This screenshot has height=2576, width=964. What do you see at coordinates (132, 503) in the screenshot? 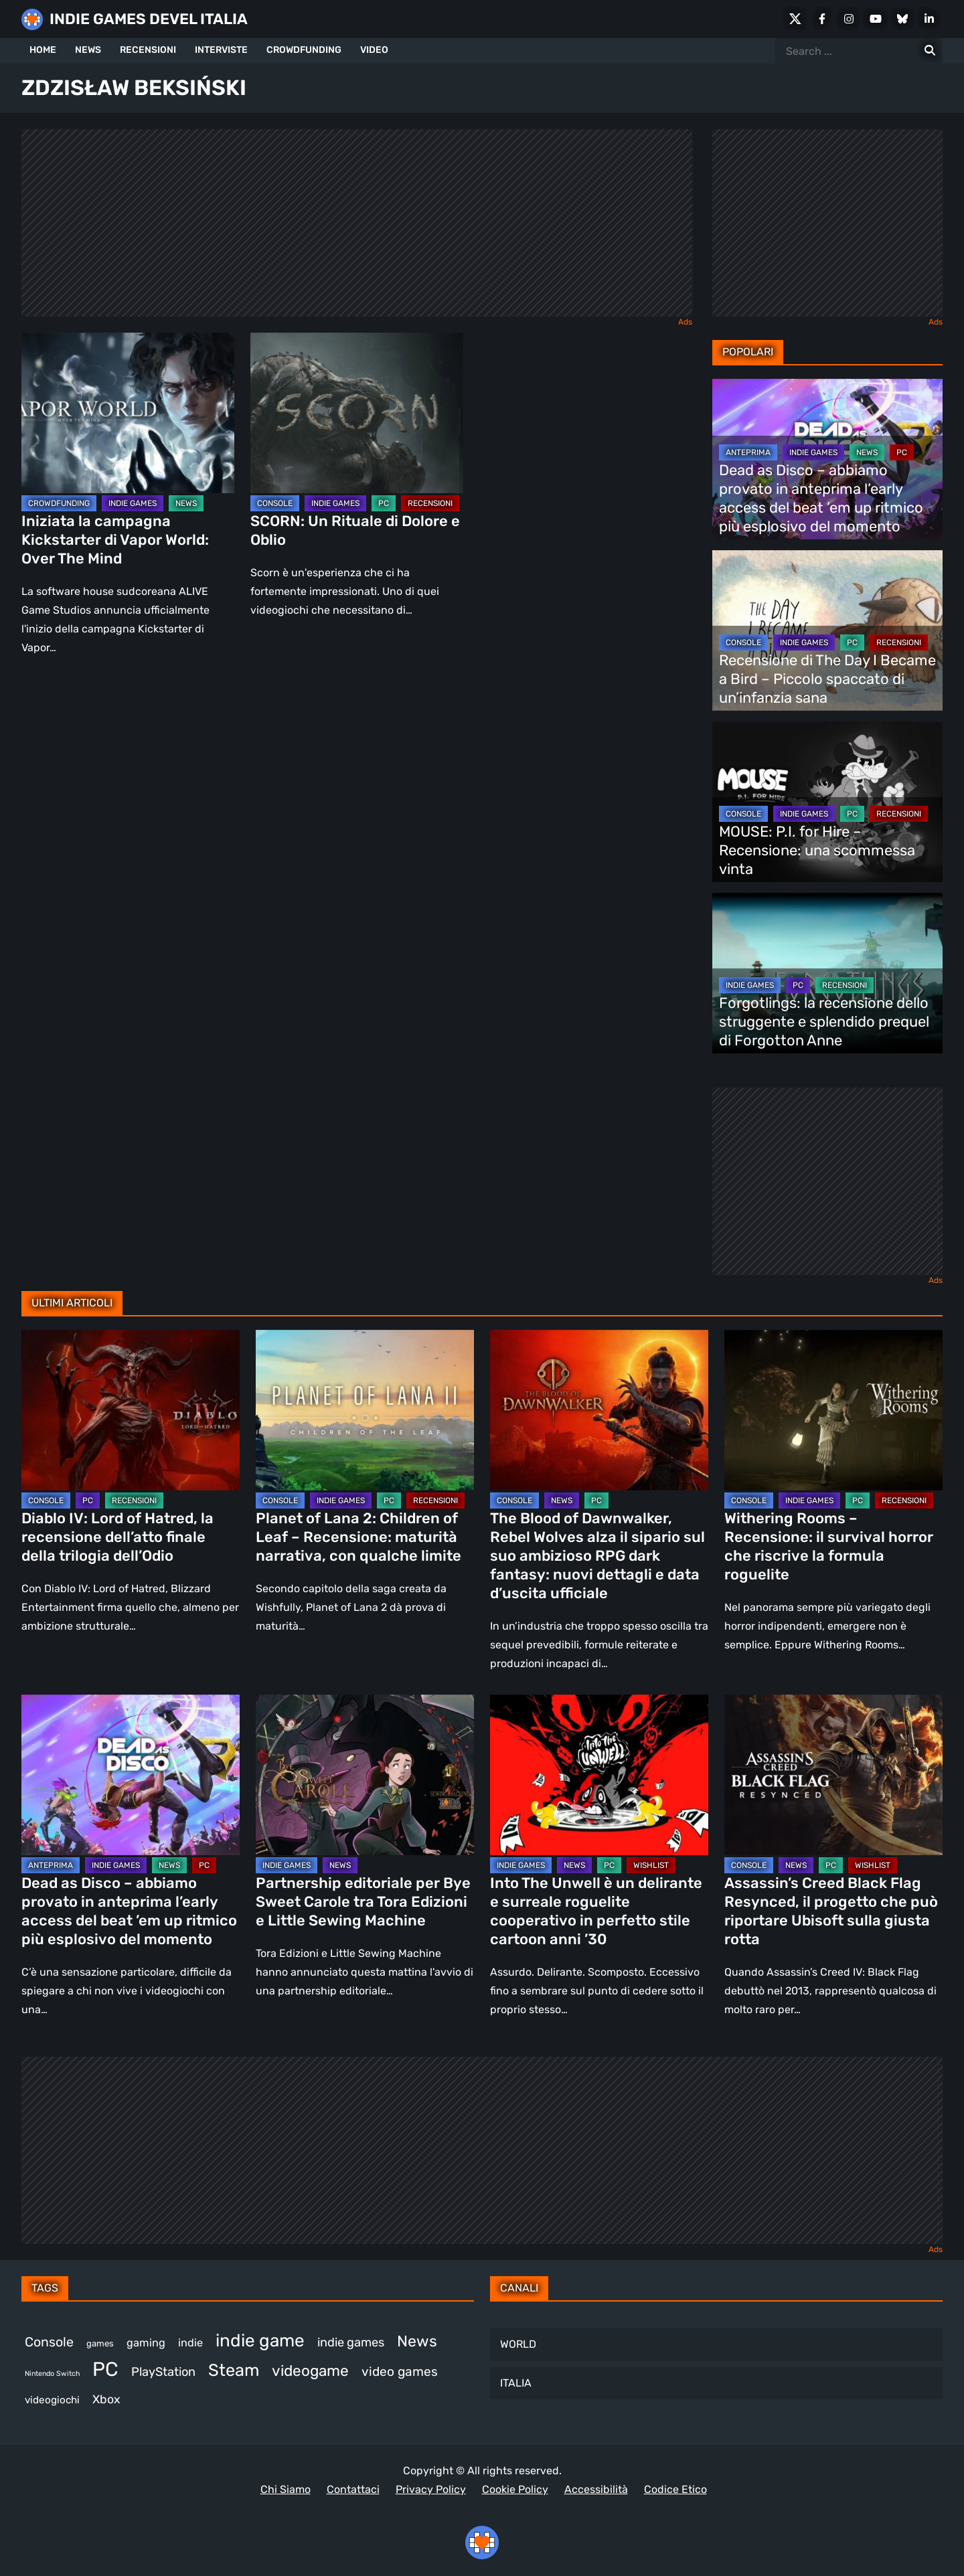
I see `INDIE GAMES` at bounding box center [132, 503].